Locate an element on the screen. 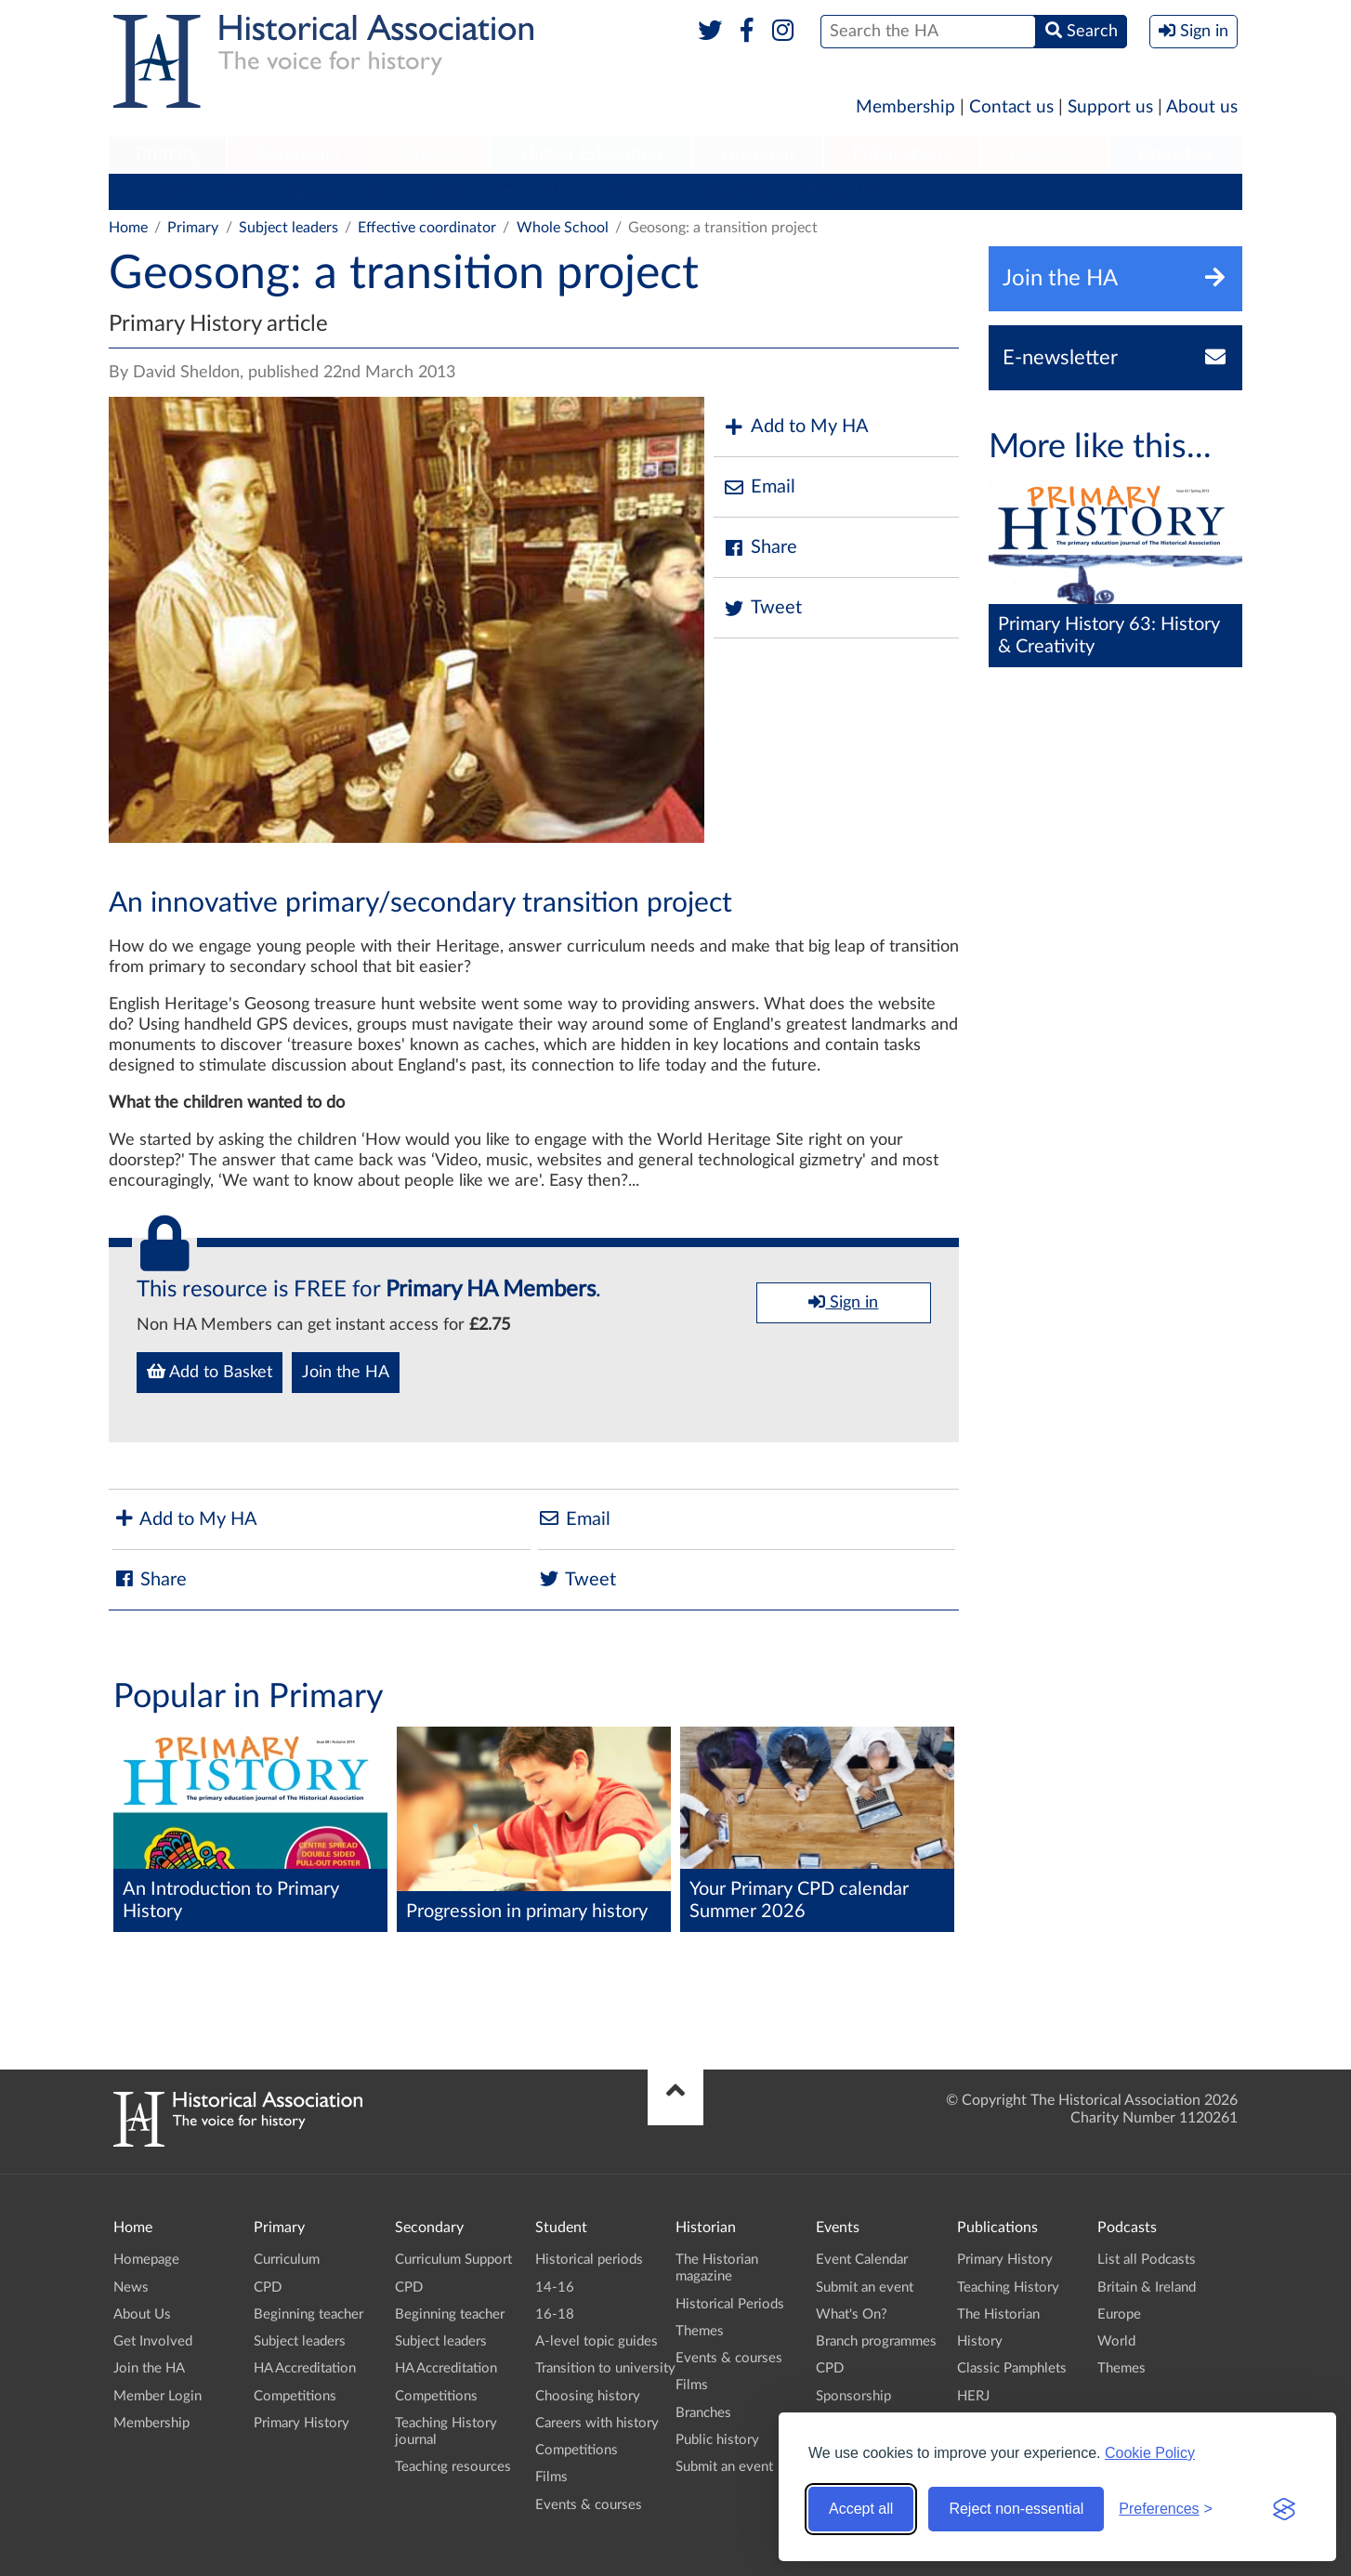  Publications is located at coordinates (901, 154).